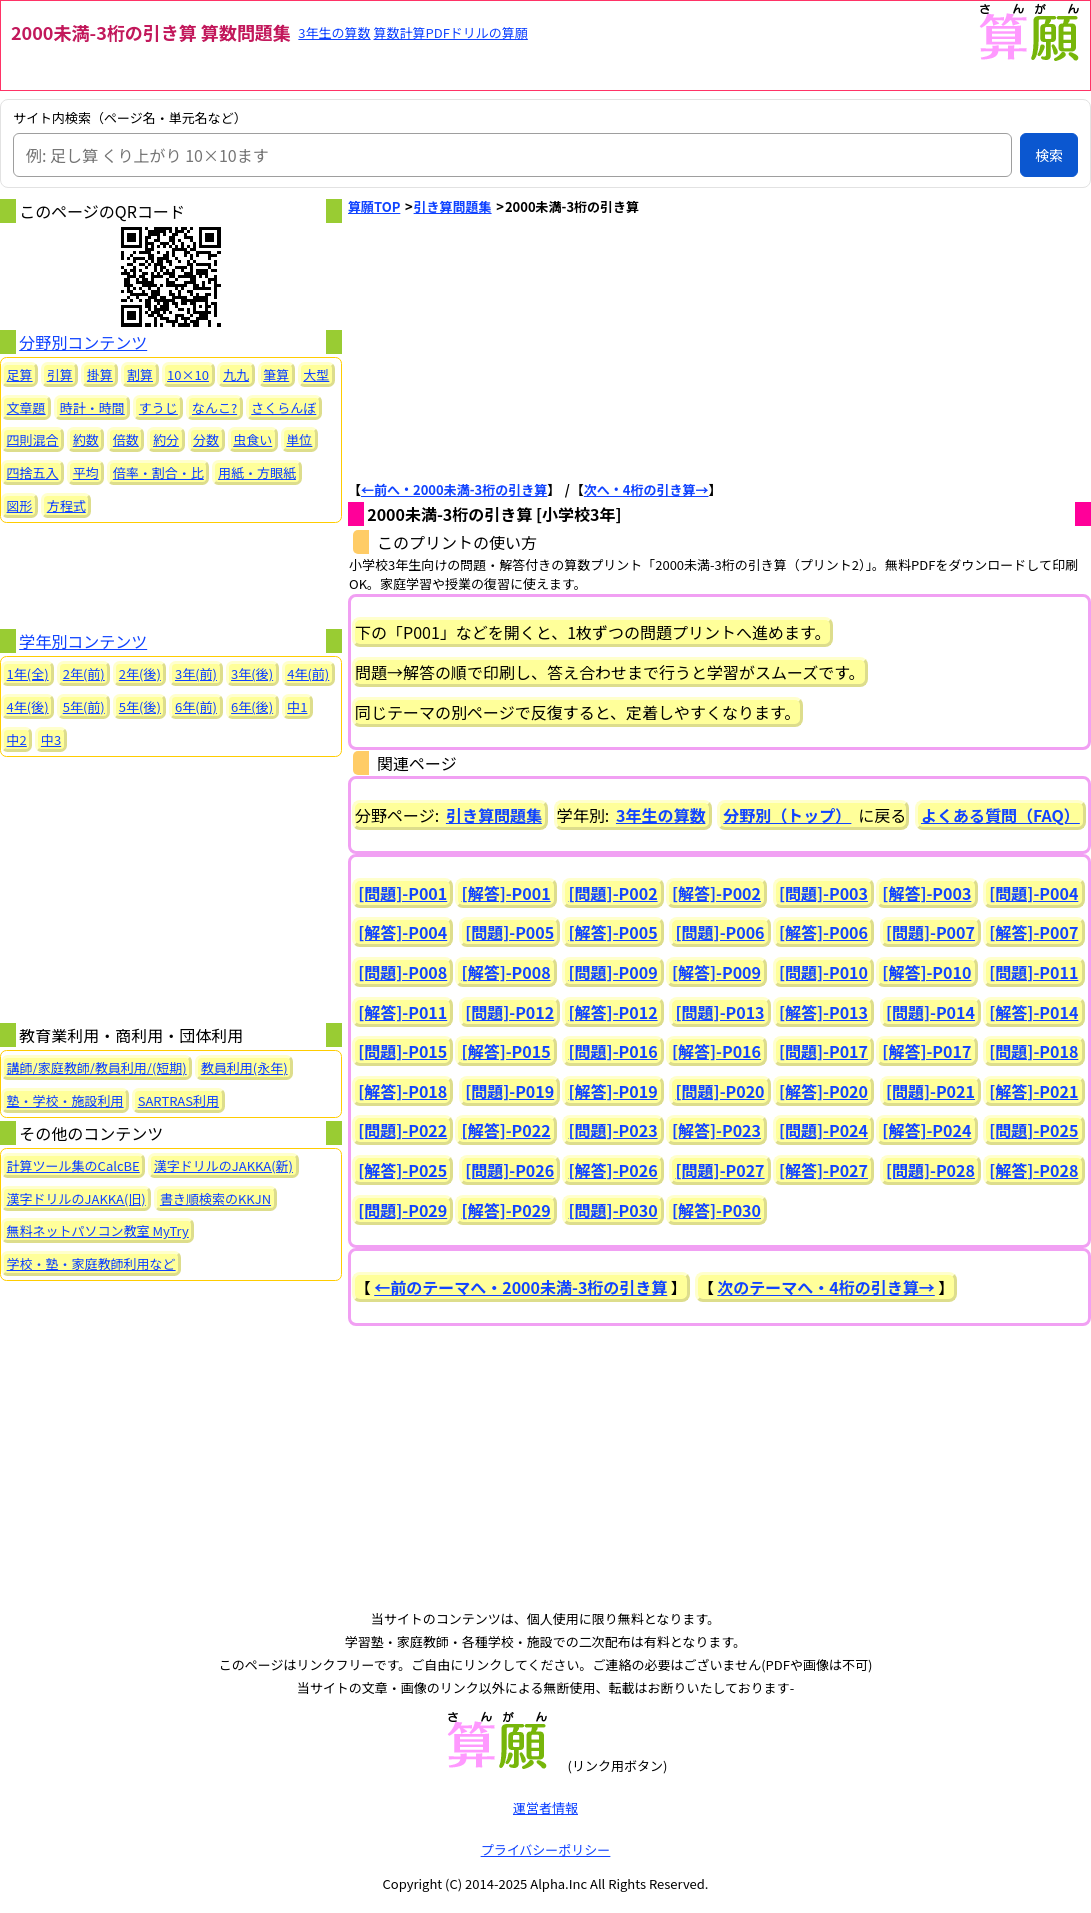  I want to click on 虫食い, so click(252, 439).